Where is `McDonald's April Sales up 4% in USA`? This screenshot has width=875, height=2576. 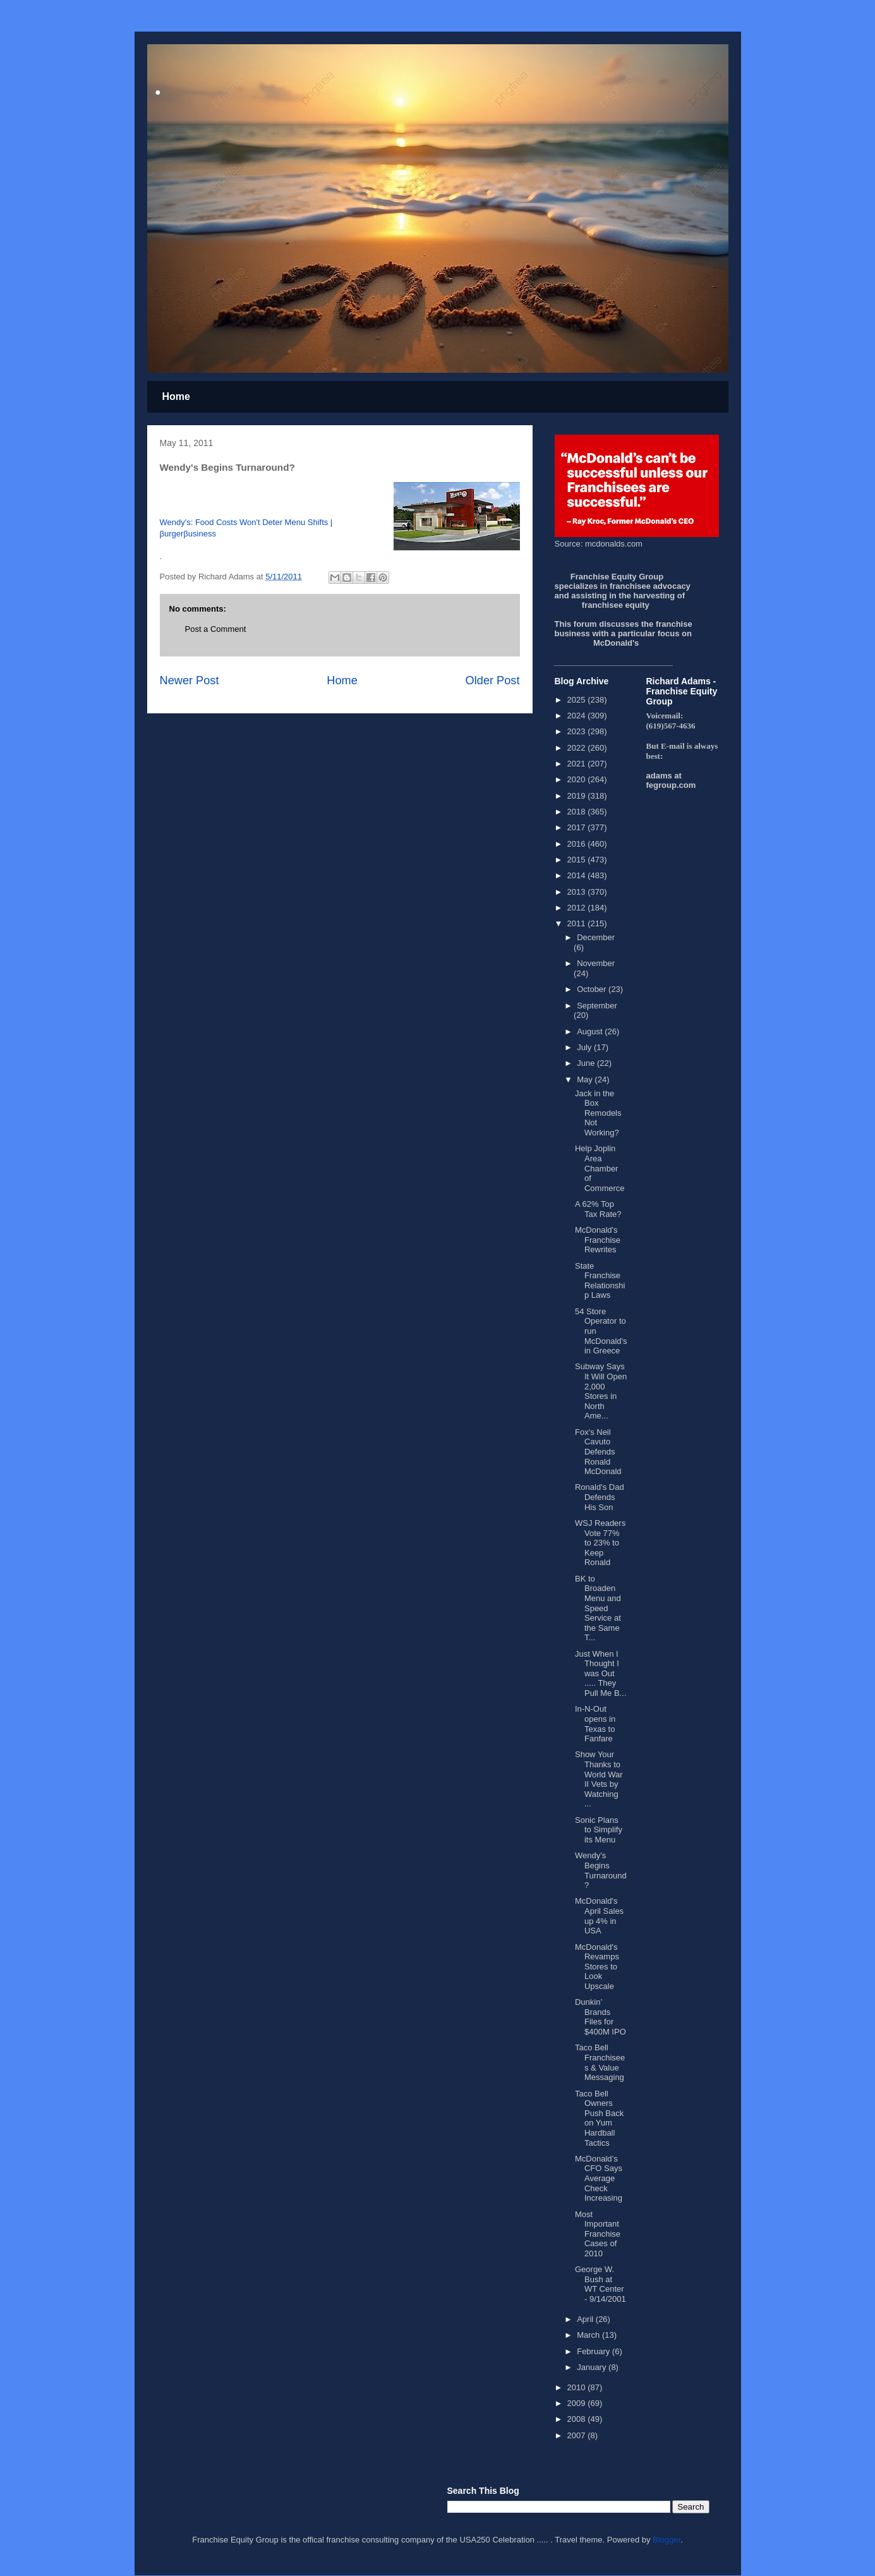 McDonald's April Sales up 4% in USA is located at coordinates (599, 1915).